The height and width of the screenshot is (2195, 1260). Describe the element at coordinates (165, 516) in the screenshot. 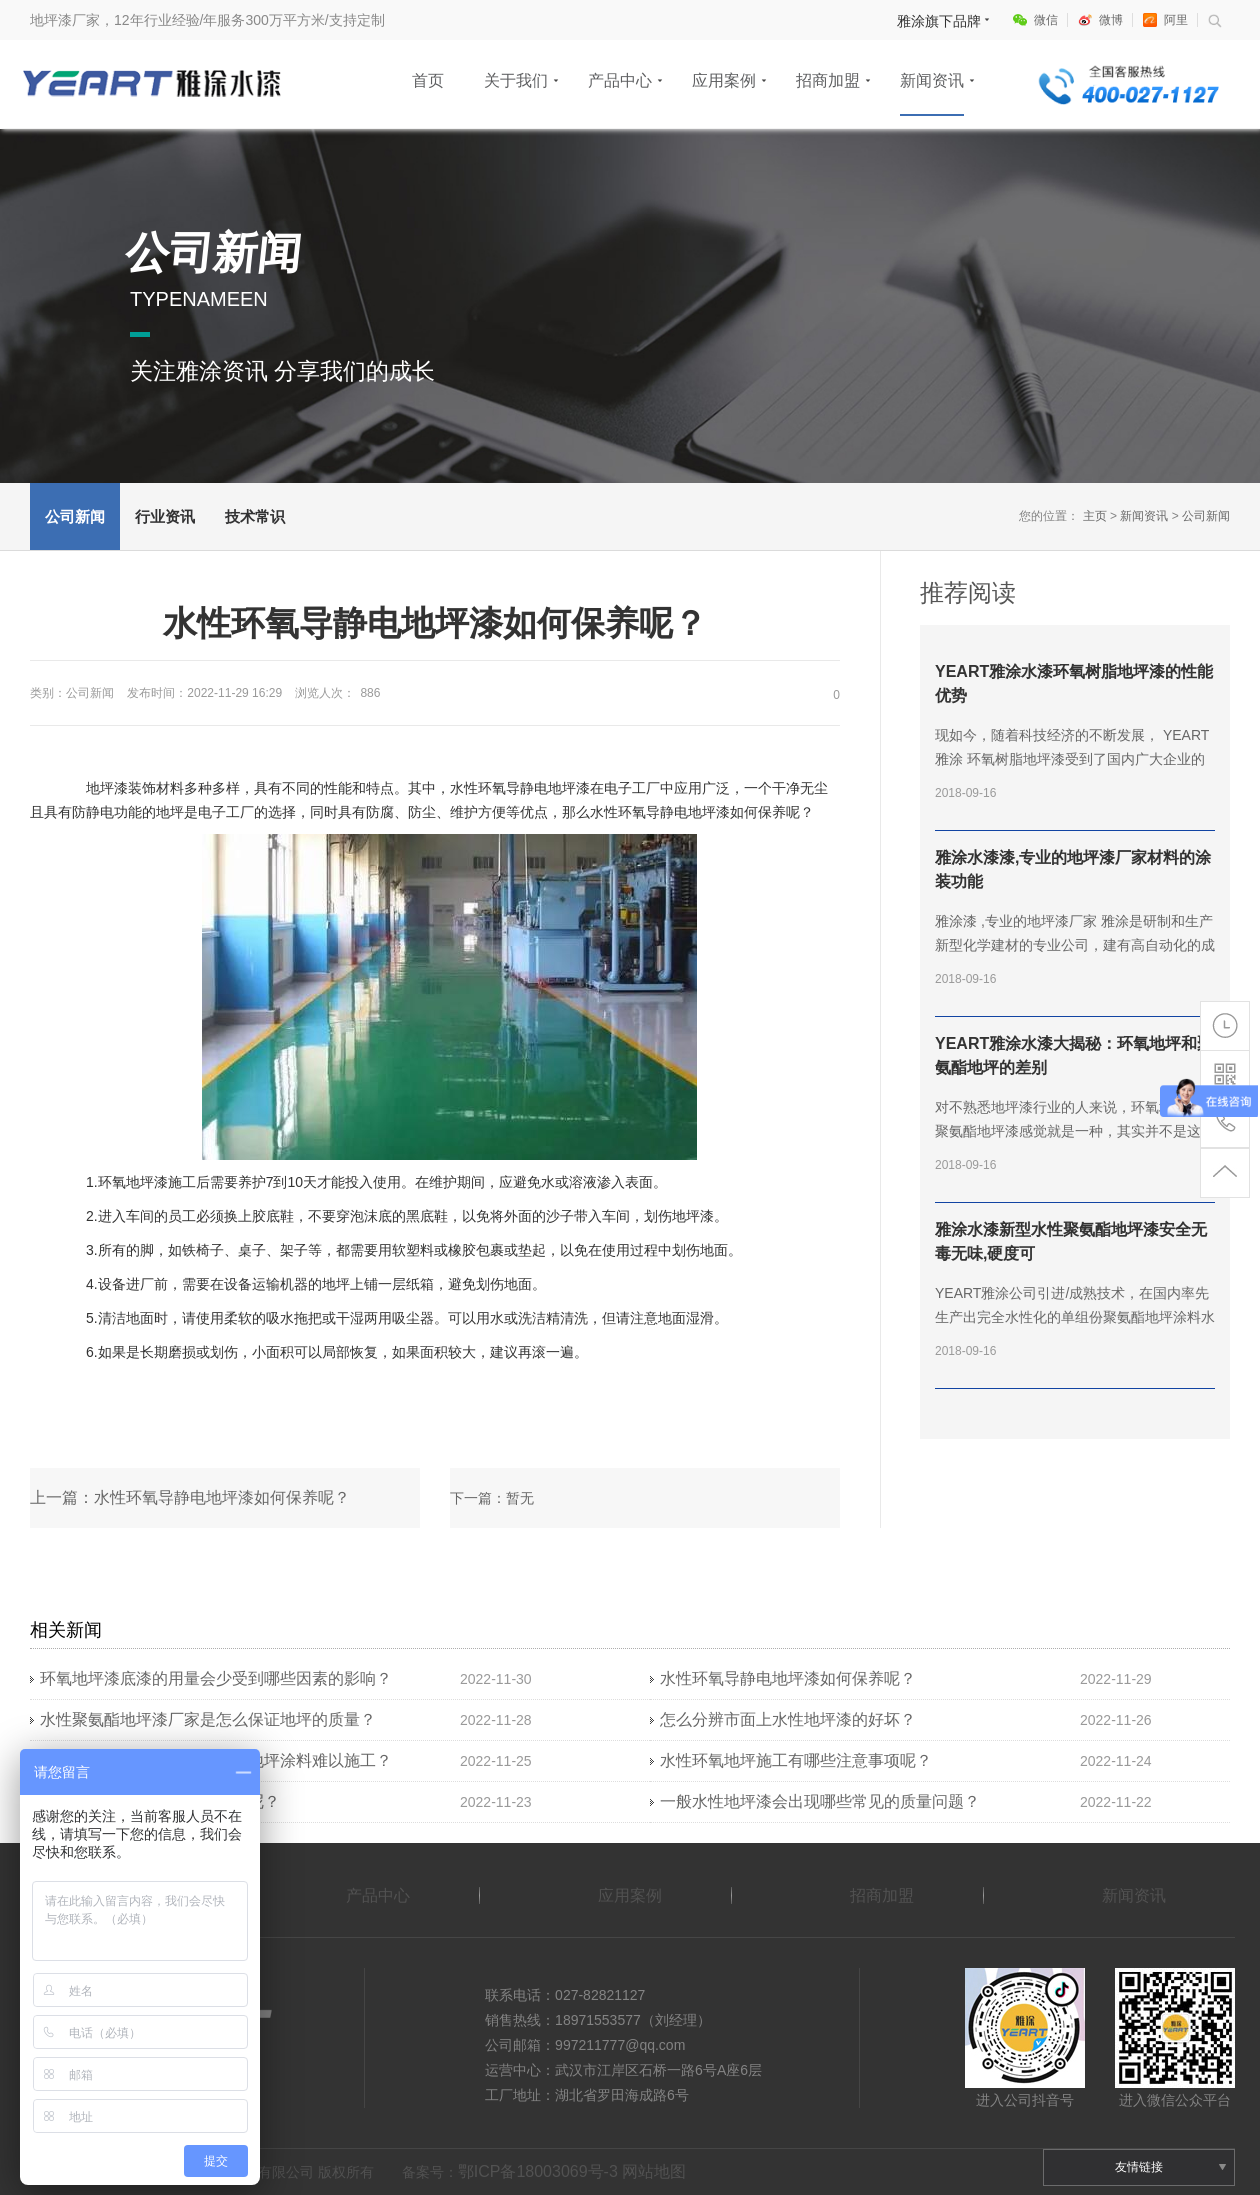

I see `行业资讯` at that location.